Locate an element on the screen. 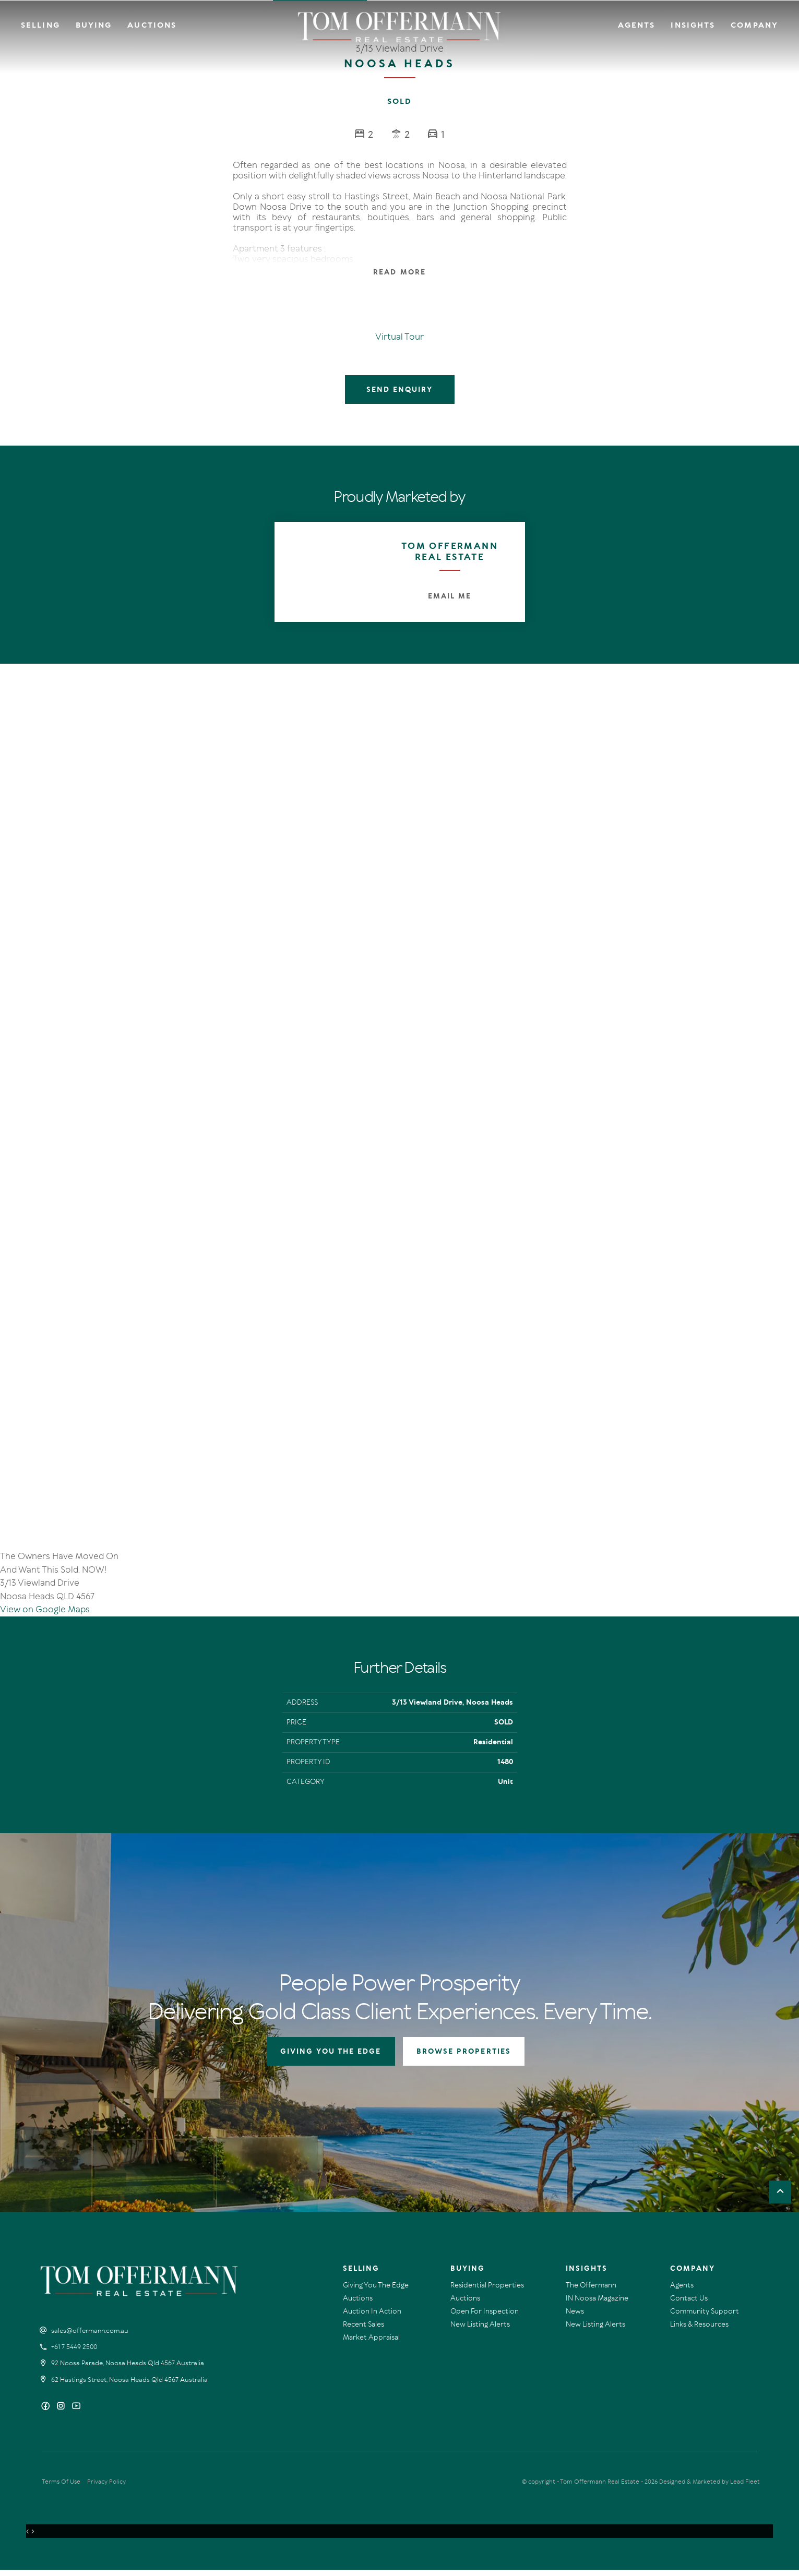  Designed & Marketed by Lead Fleet is located at coordinates (709, 2487).